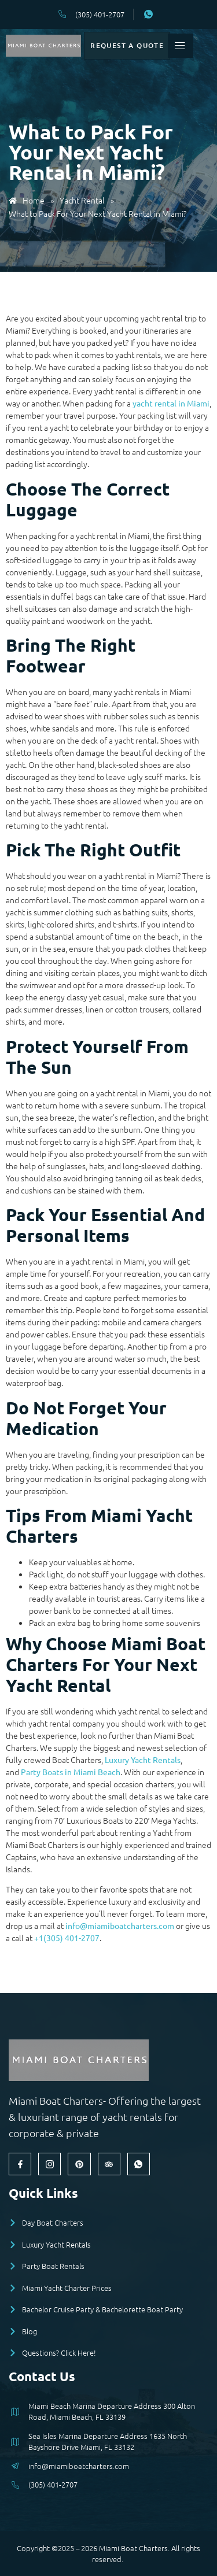  Describe the element at coordinates (201, 47) in the screenshot. I see `[open-menu]` at that location.